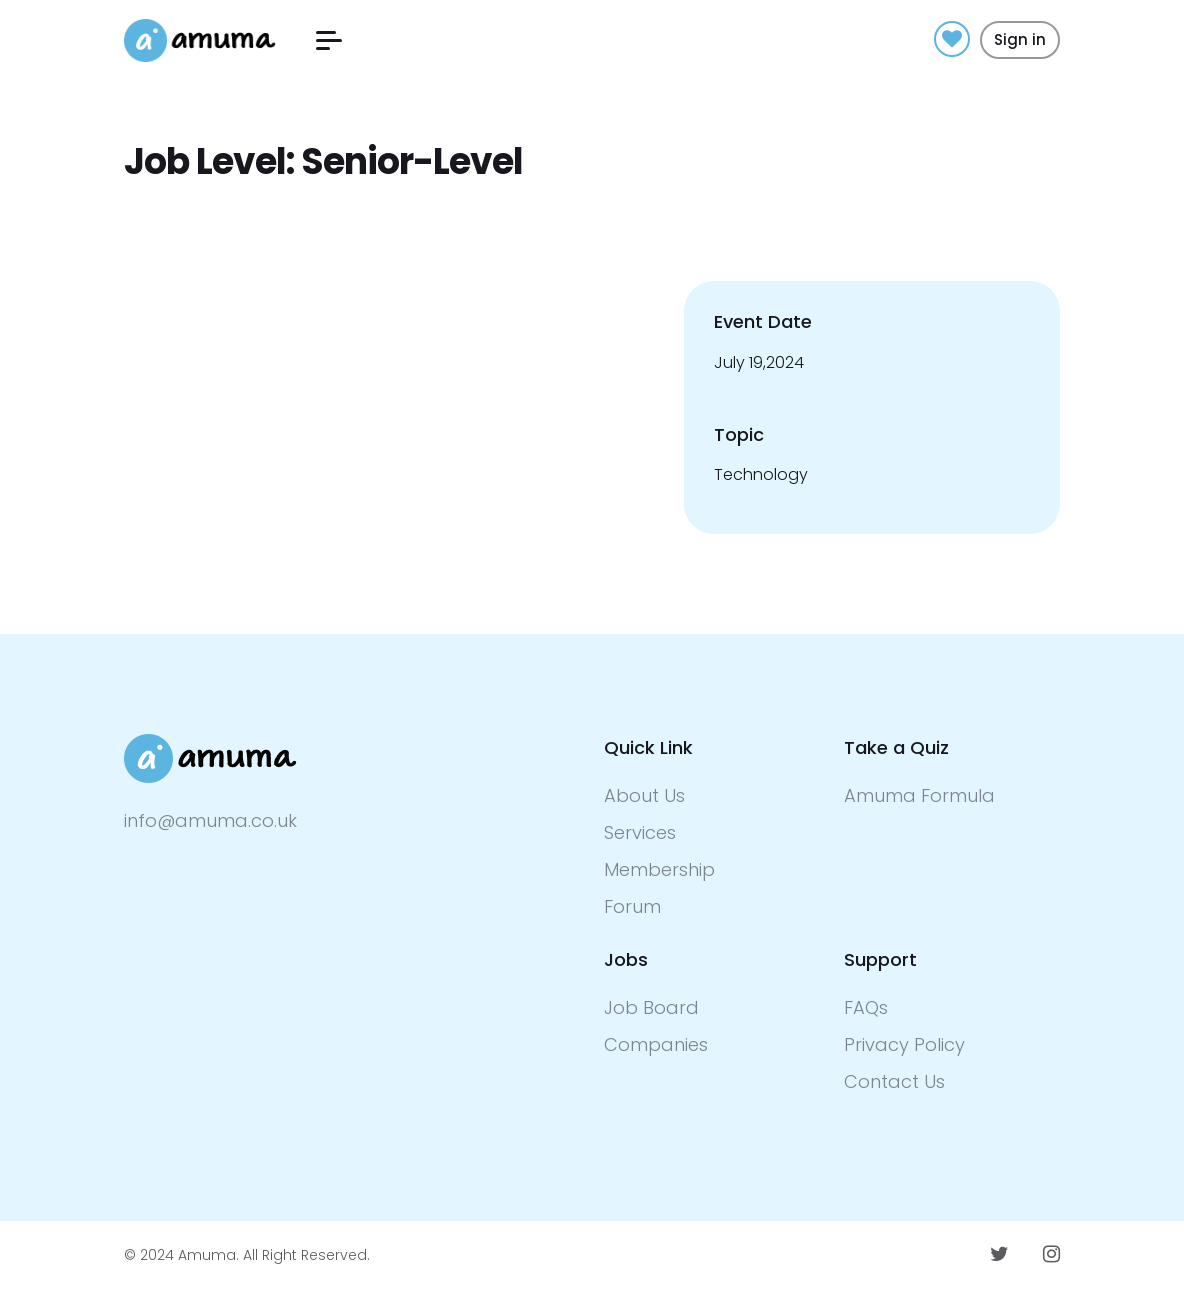 Image resolution: width=1184 pixels, height=1290 pixels. Describe the element at coordinates (656, 1044) in the screenshot. I see `Companies` at that location.